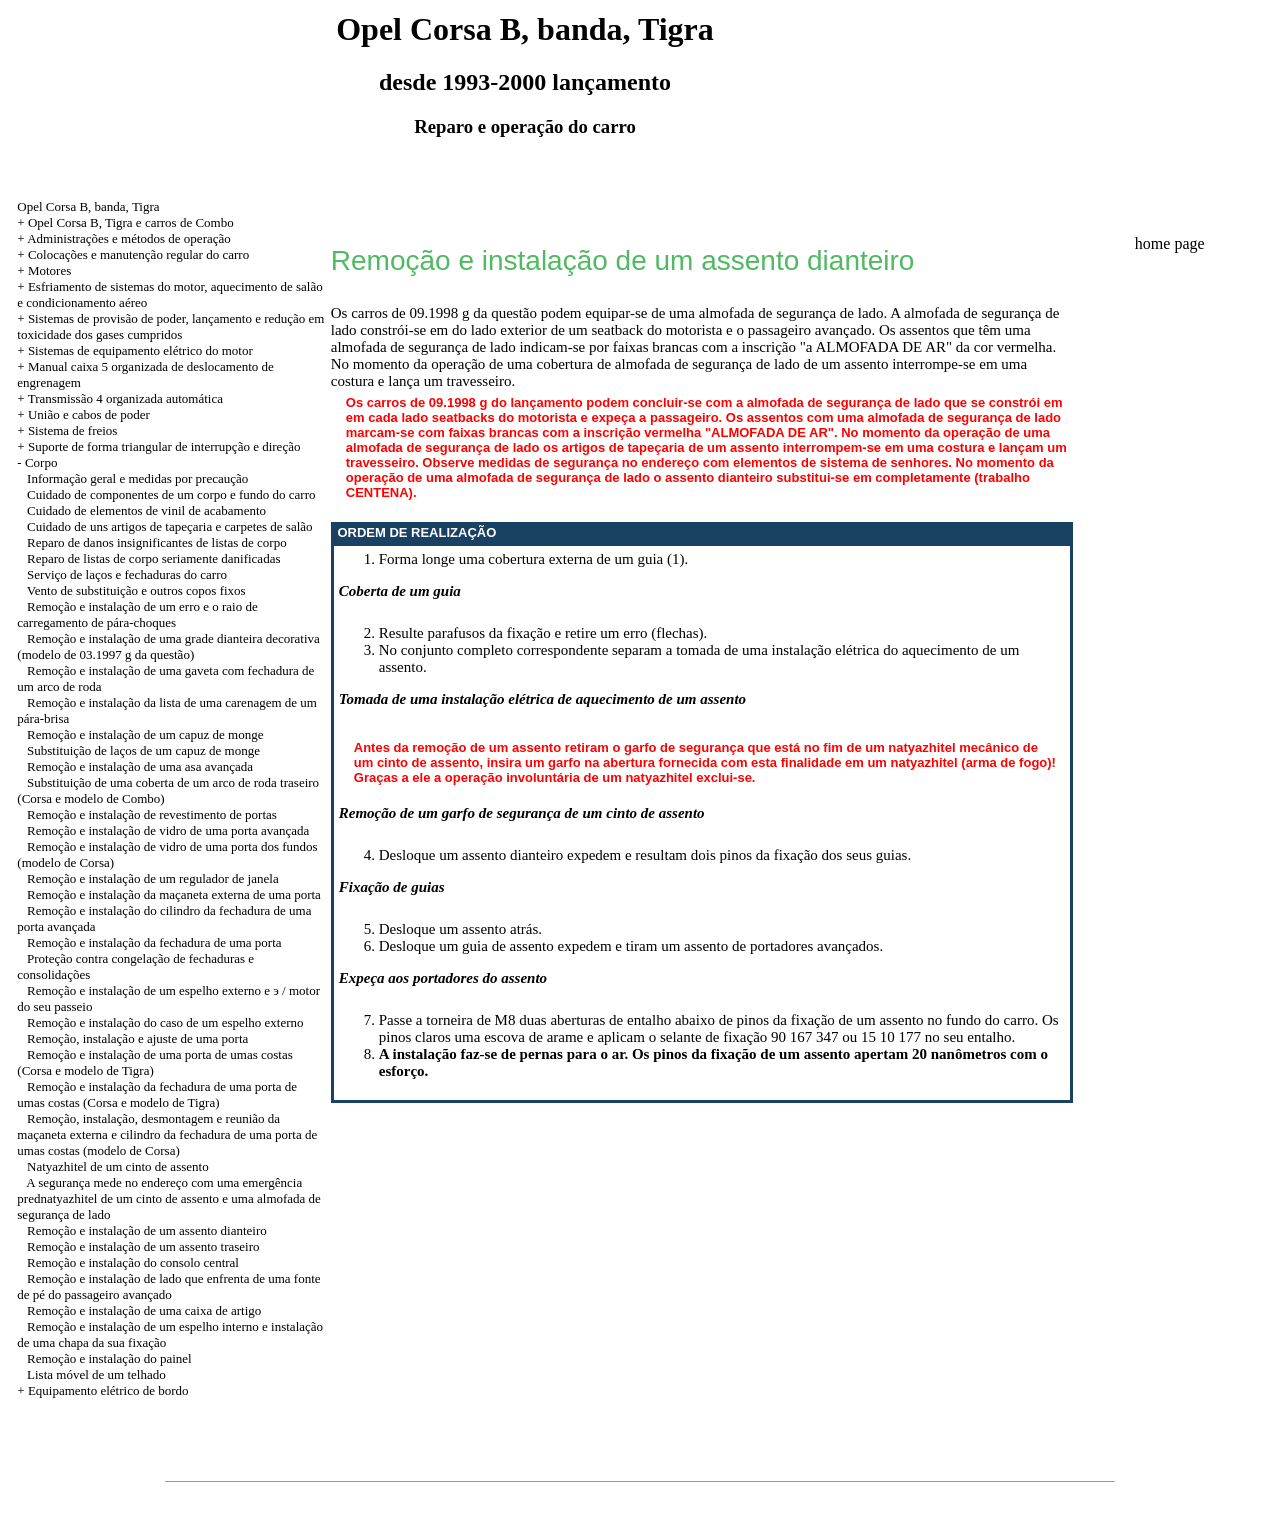  What do you see at coordinates (157, 542) in the screenshot?
I see `Reparo de danos insignificantes de listas de corpo` at bounding box center [157, 542].